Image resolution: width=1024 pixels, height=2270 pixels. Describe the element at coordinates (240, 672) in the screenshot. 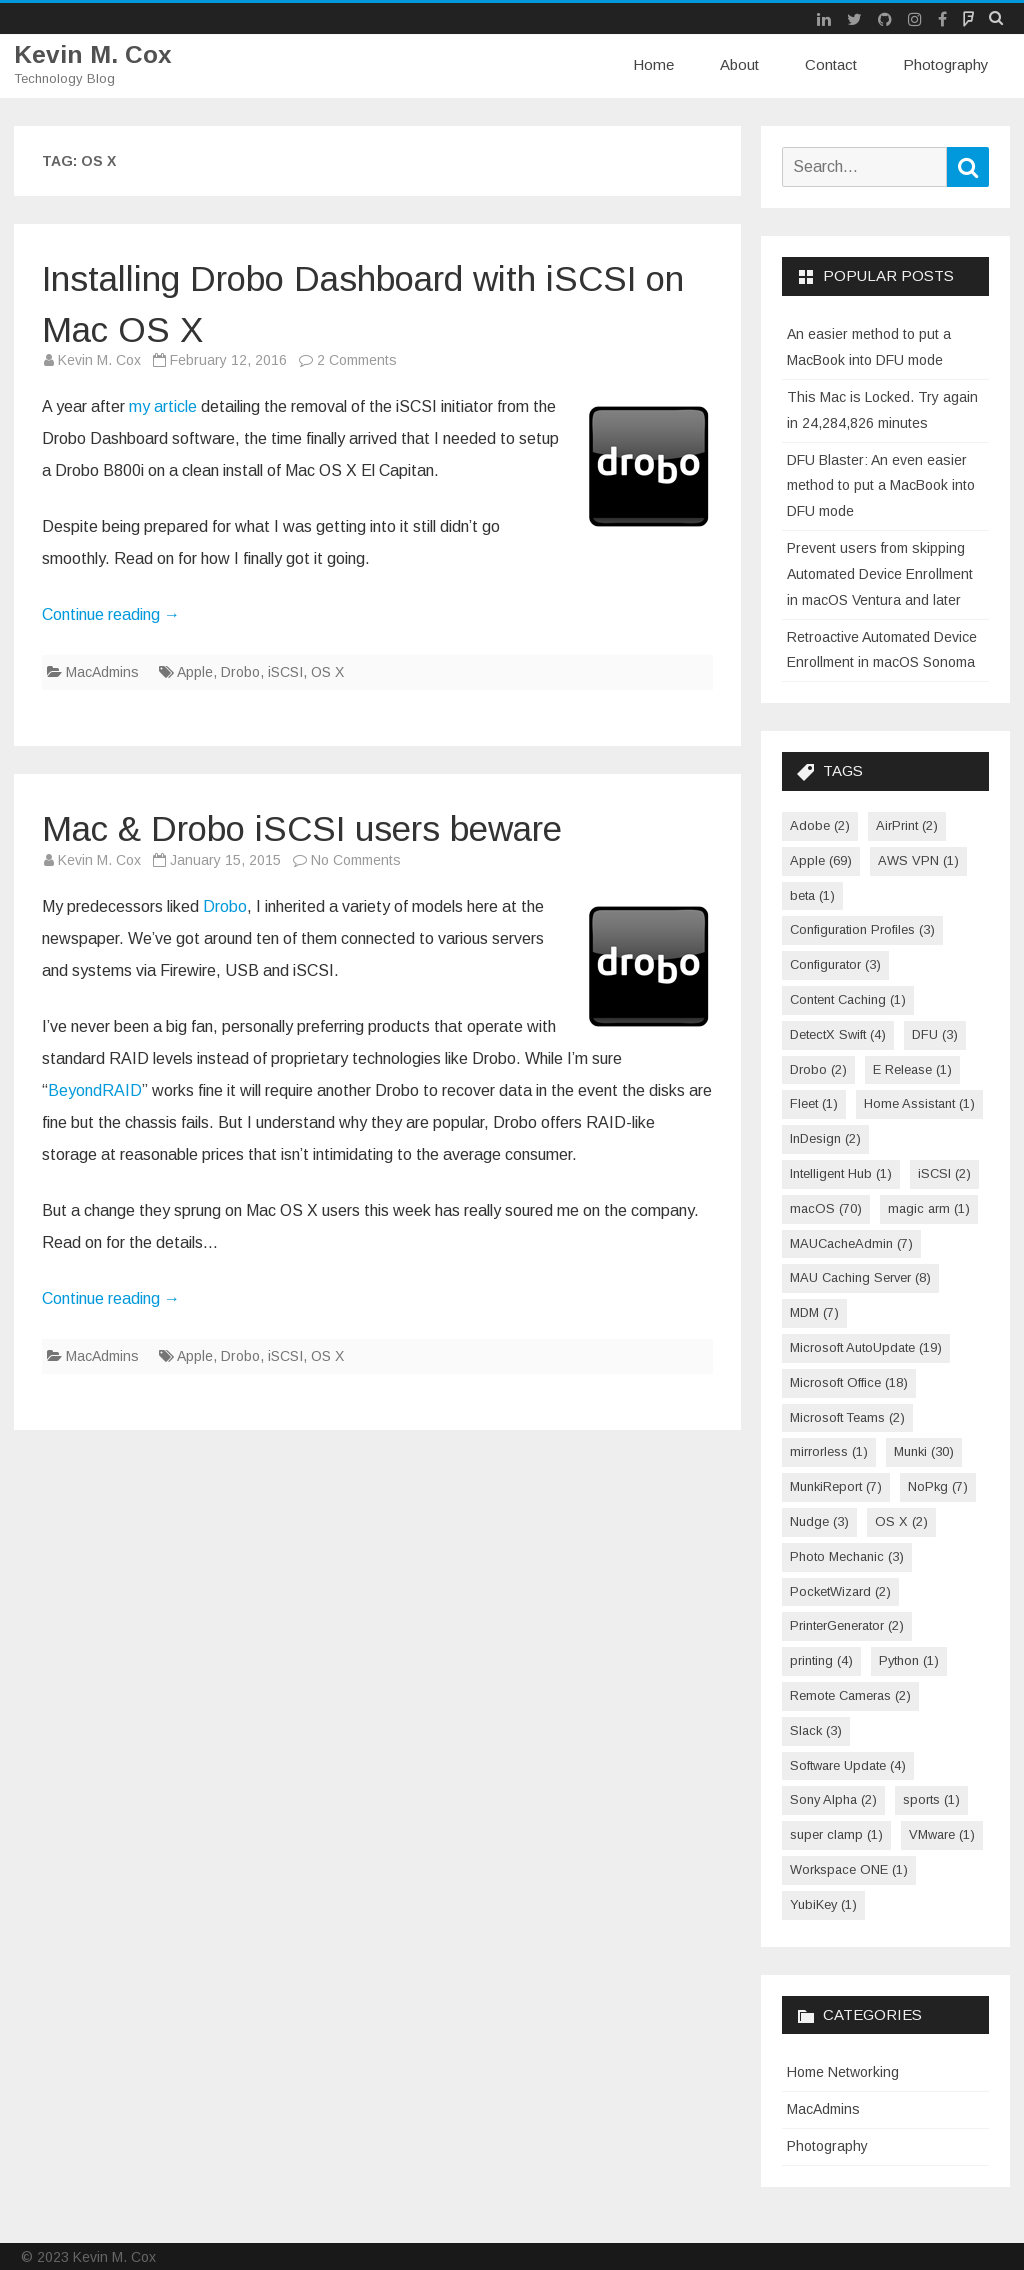

I see `Drobo` at that location.